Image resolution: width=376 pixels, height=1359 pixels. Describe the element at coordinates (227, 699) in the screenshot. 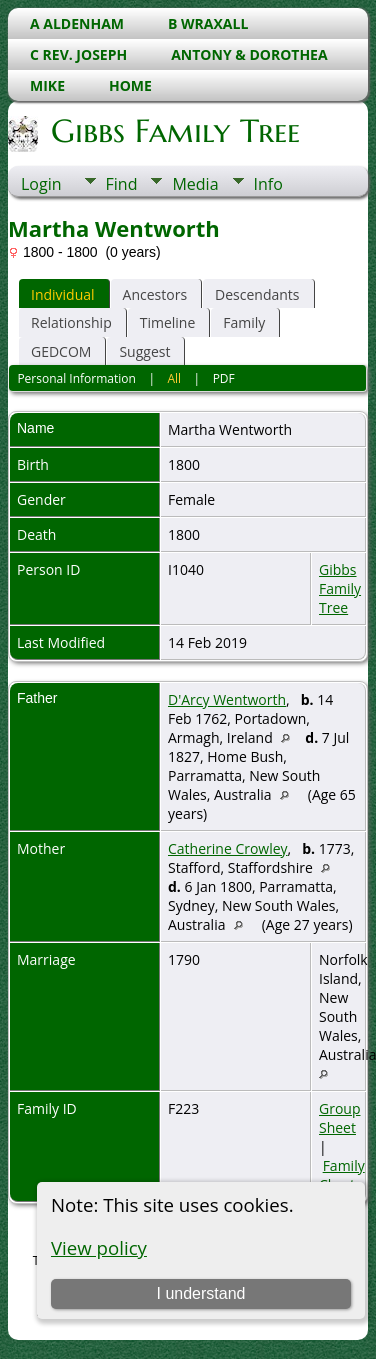

I see `D'Arcy Wentworth` at that location.